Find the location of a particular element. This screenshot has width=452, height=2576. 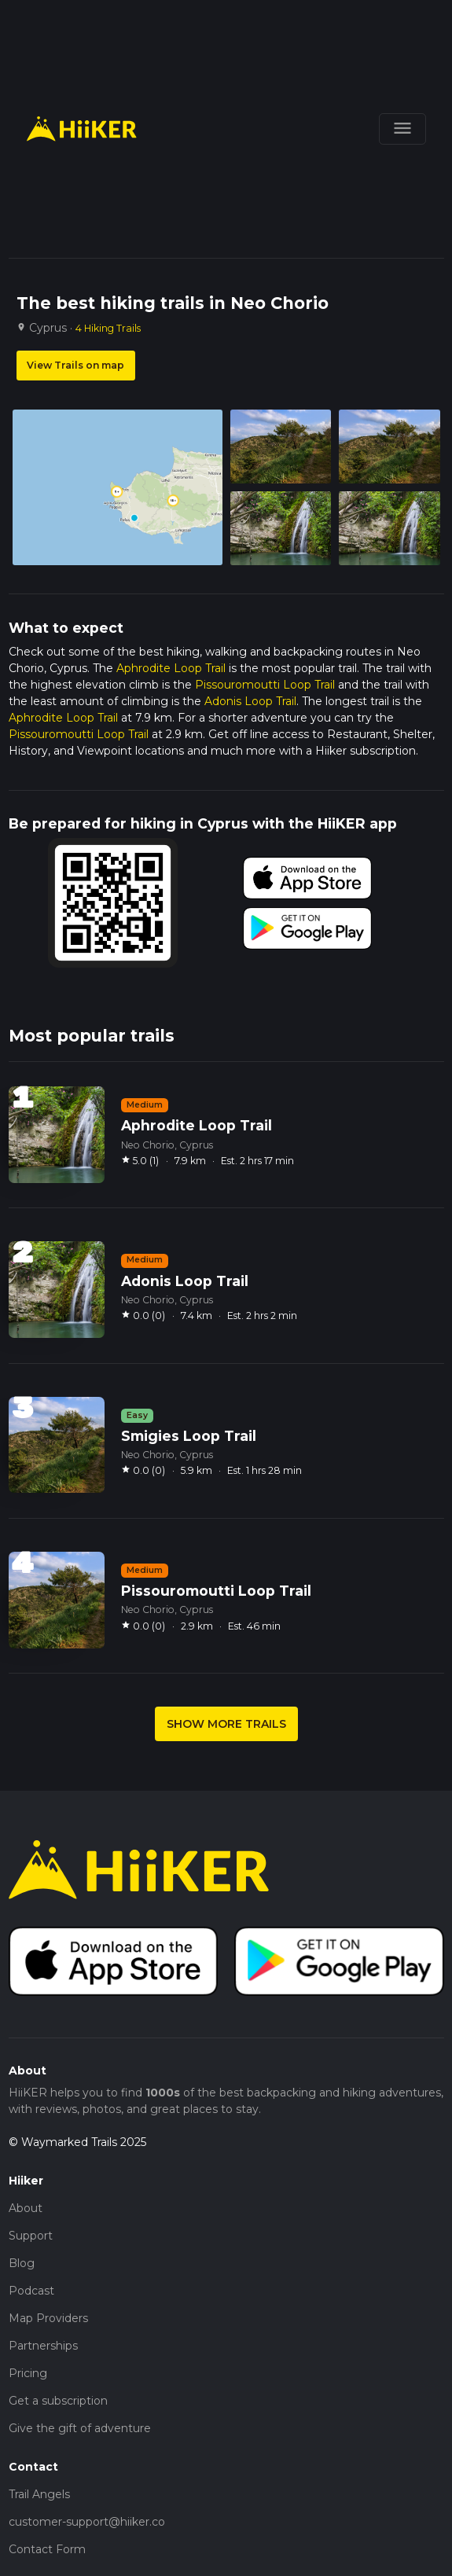

Give the gift of adventure is located at coordinates (80, 2428).